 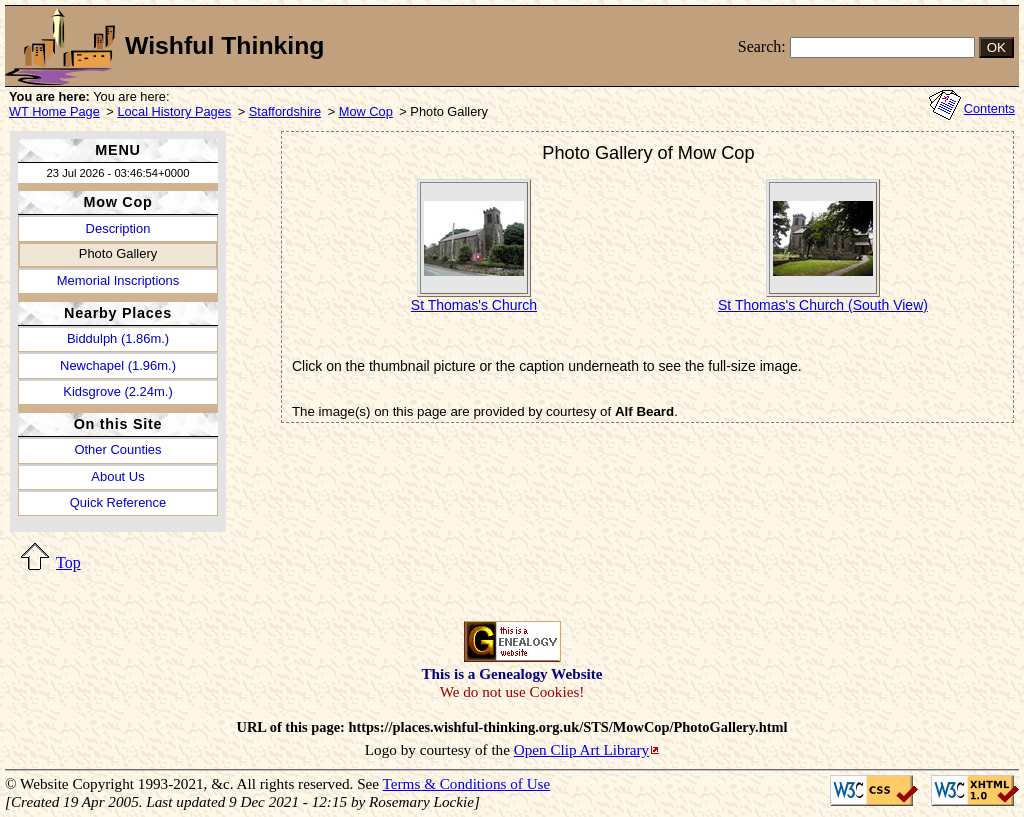 I want to click on Mow Cop, so click(x=366, y=111).